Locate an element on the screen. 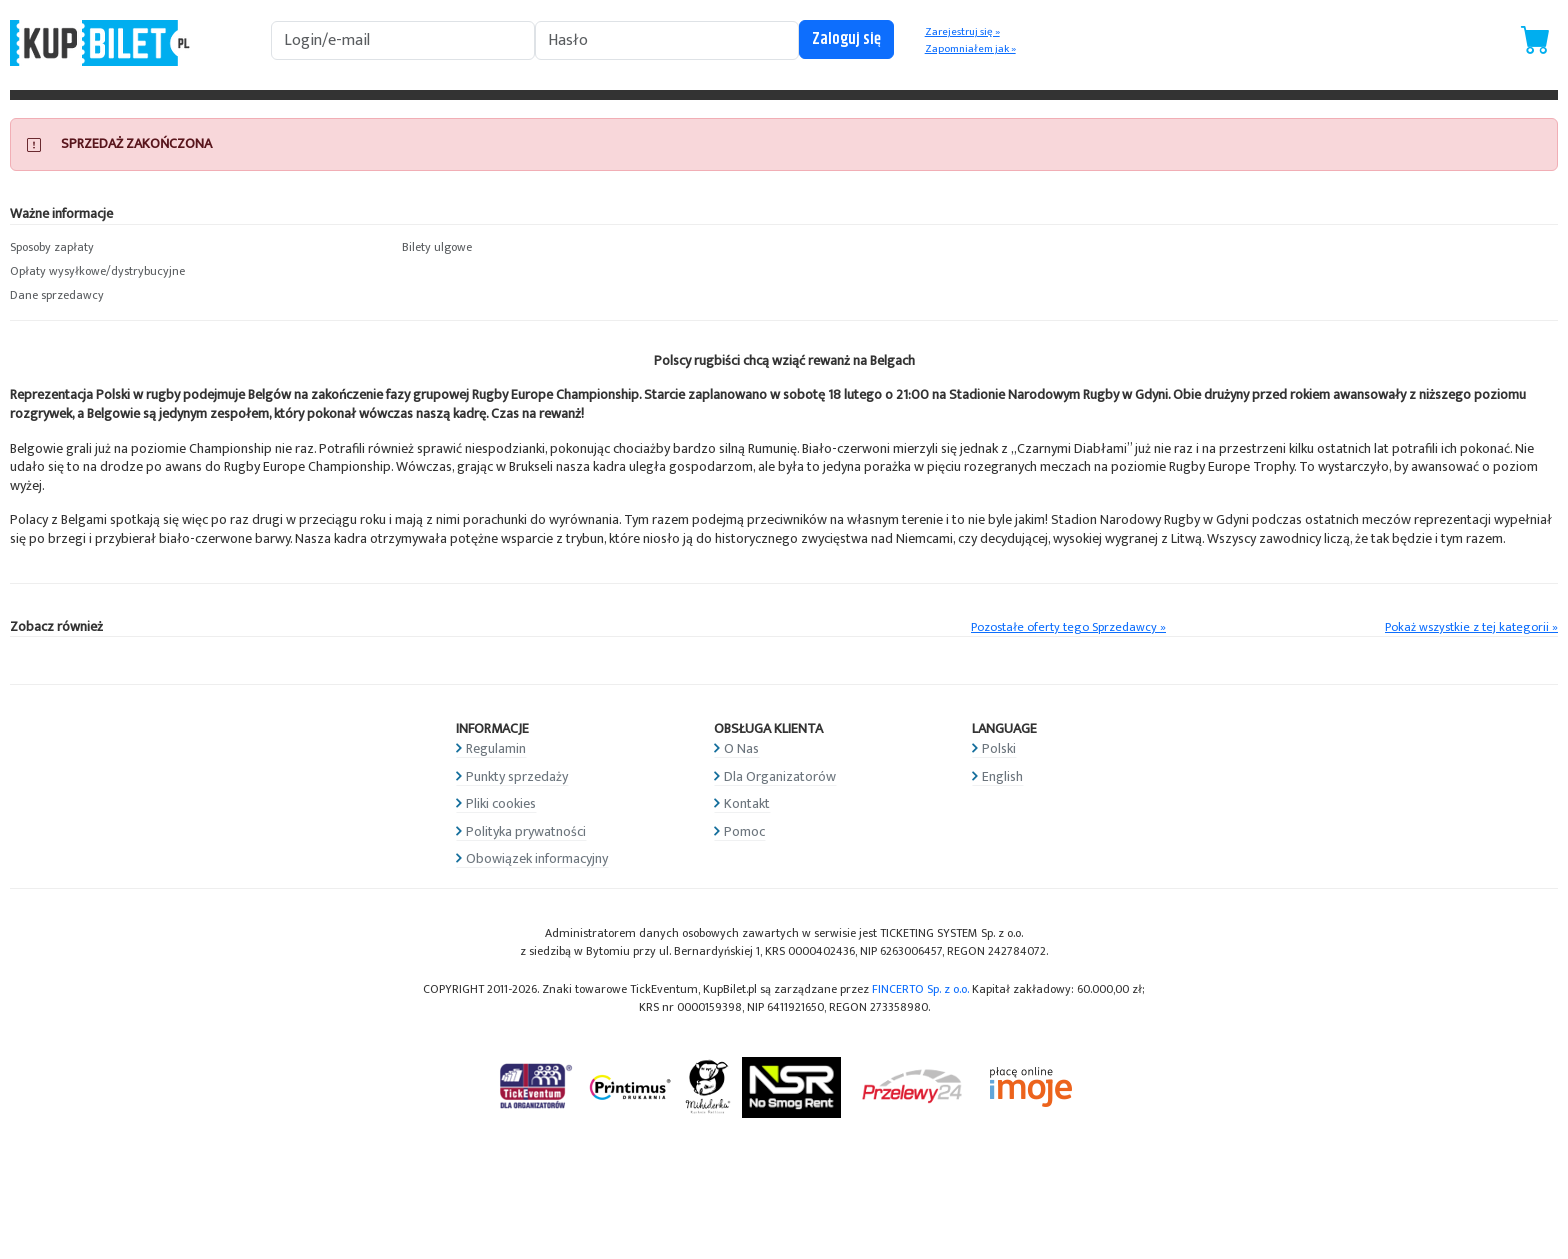  Pozostałe oferty tego Sprzedawcy » is located at coordinates (1068, 627).